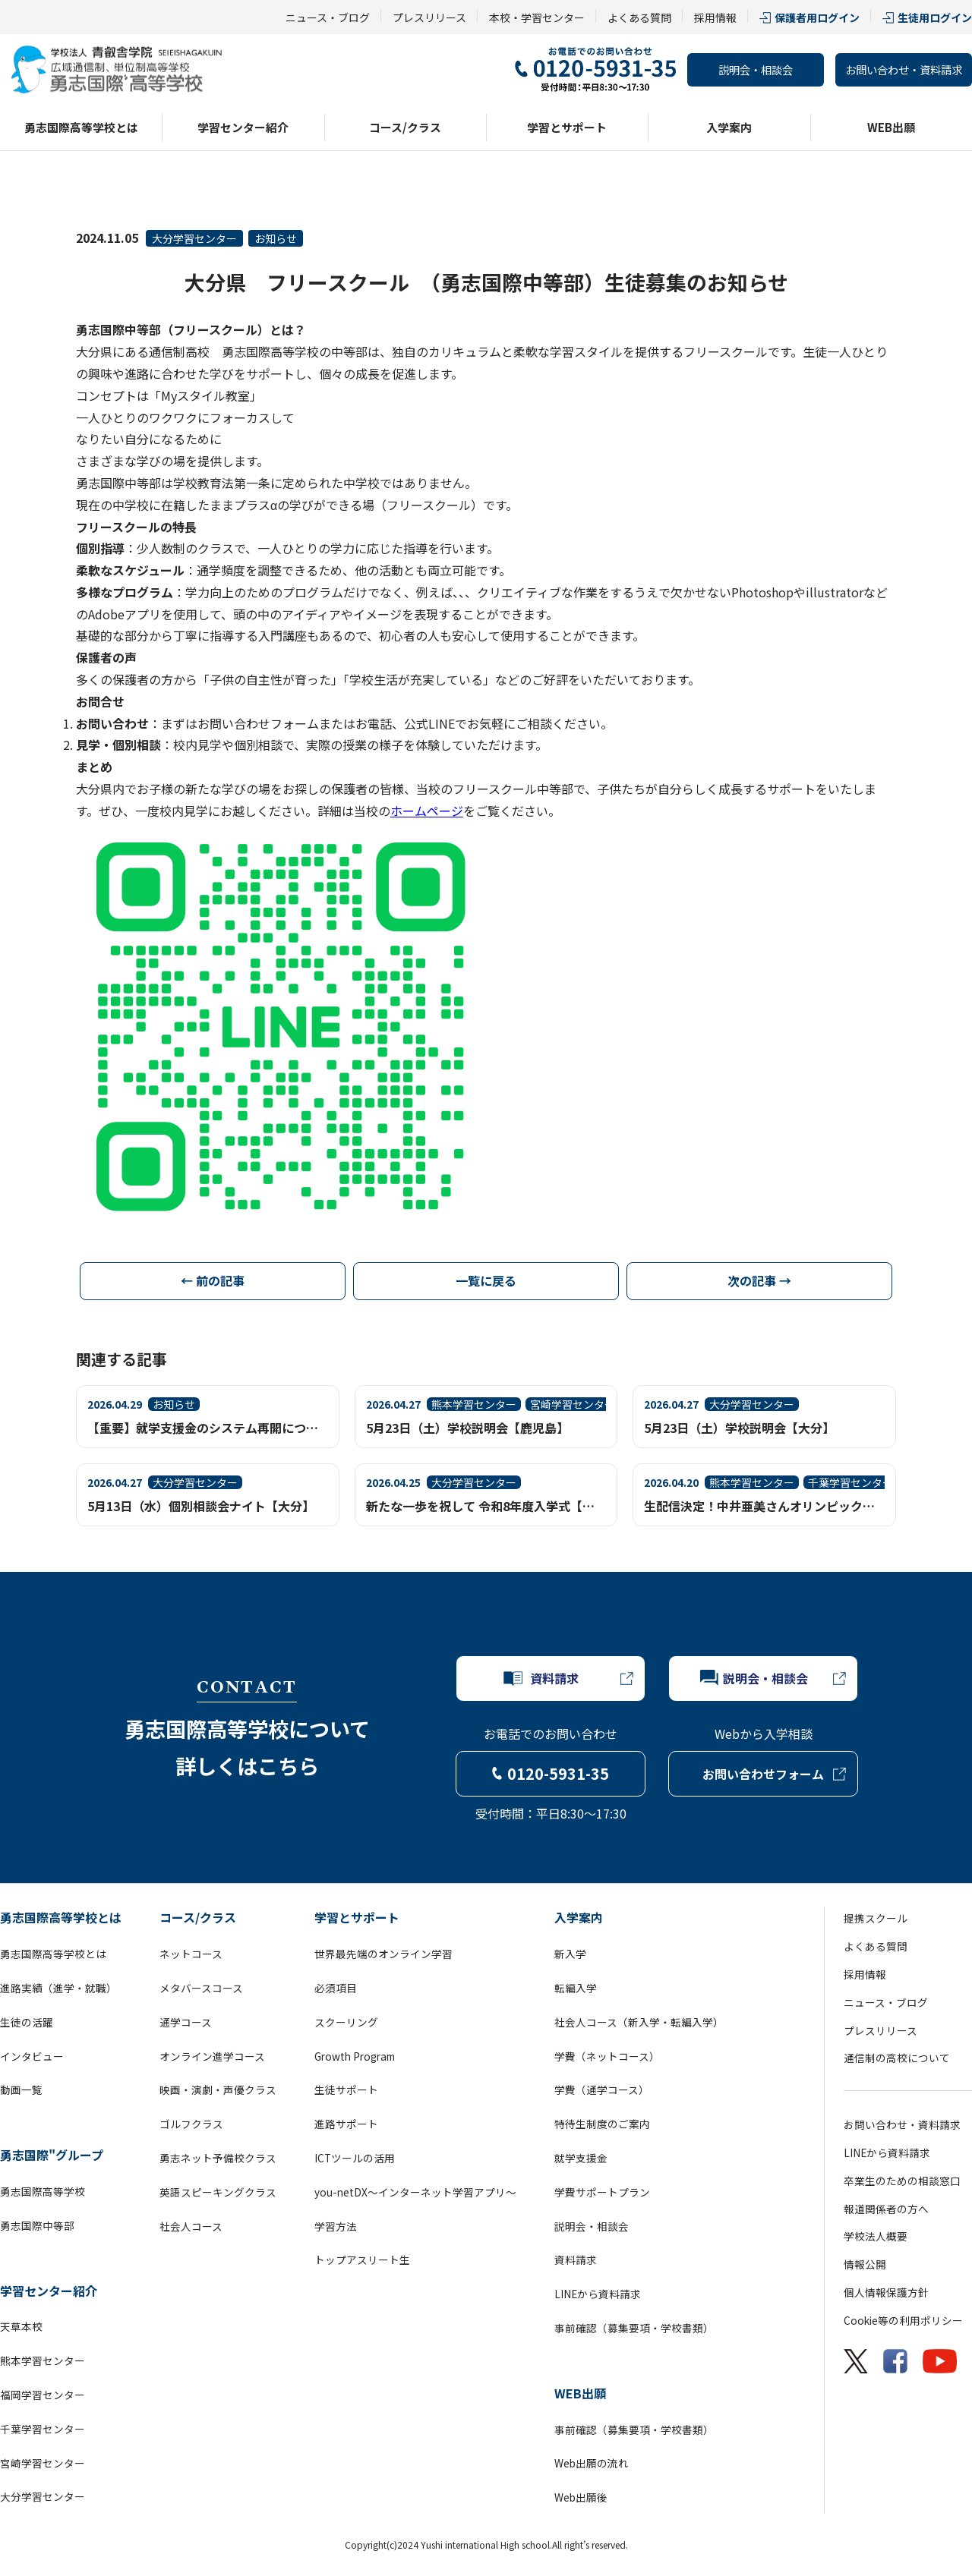 The image size is (972, 2576). I want to click on you-netDX～インターネット学習アプリ～, so click(415, 2192).